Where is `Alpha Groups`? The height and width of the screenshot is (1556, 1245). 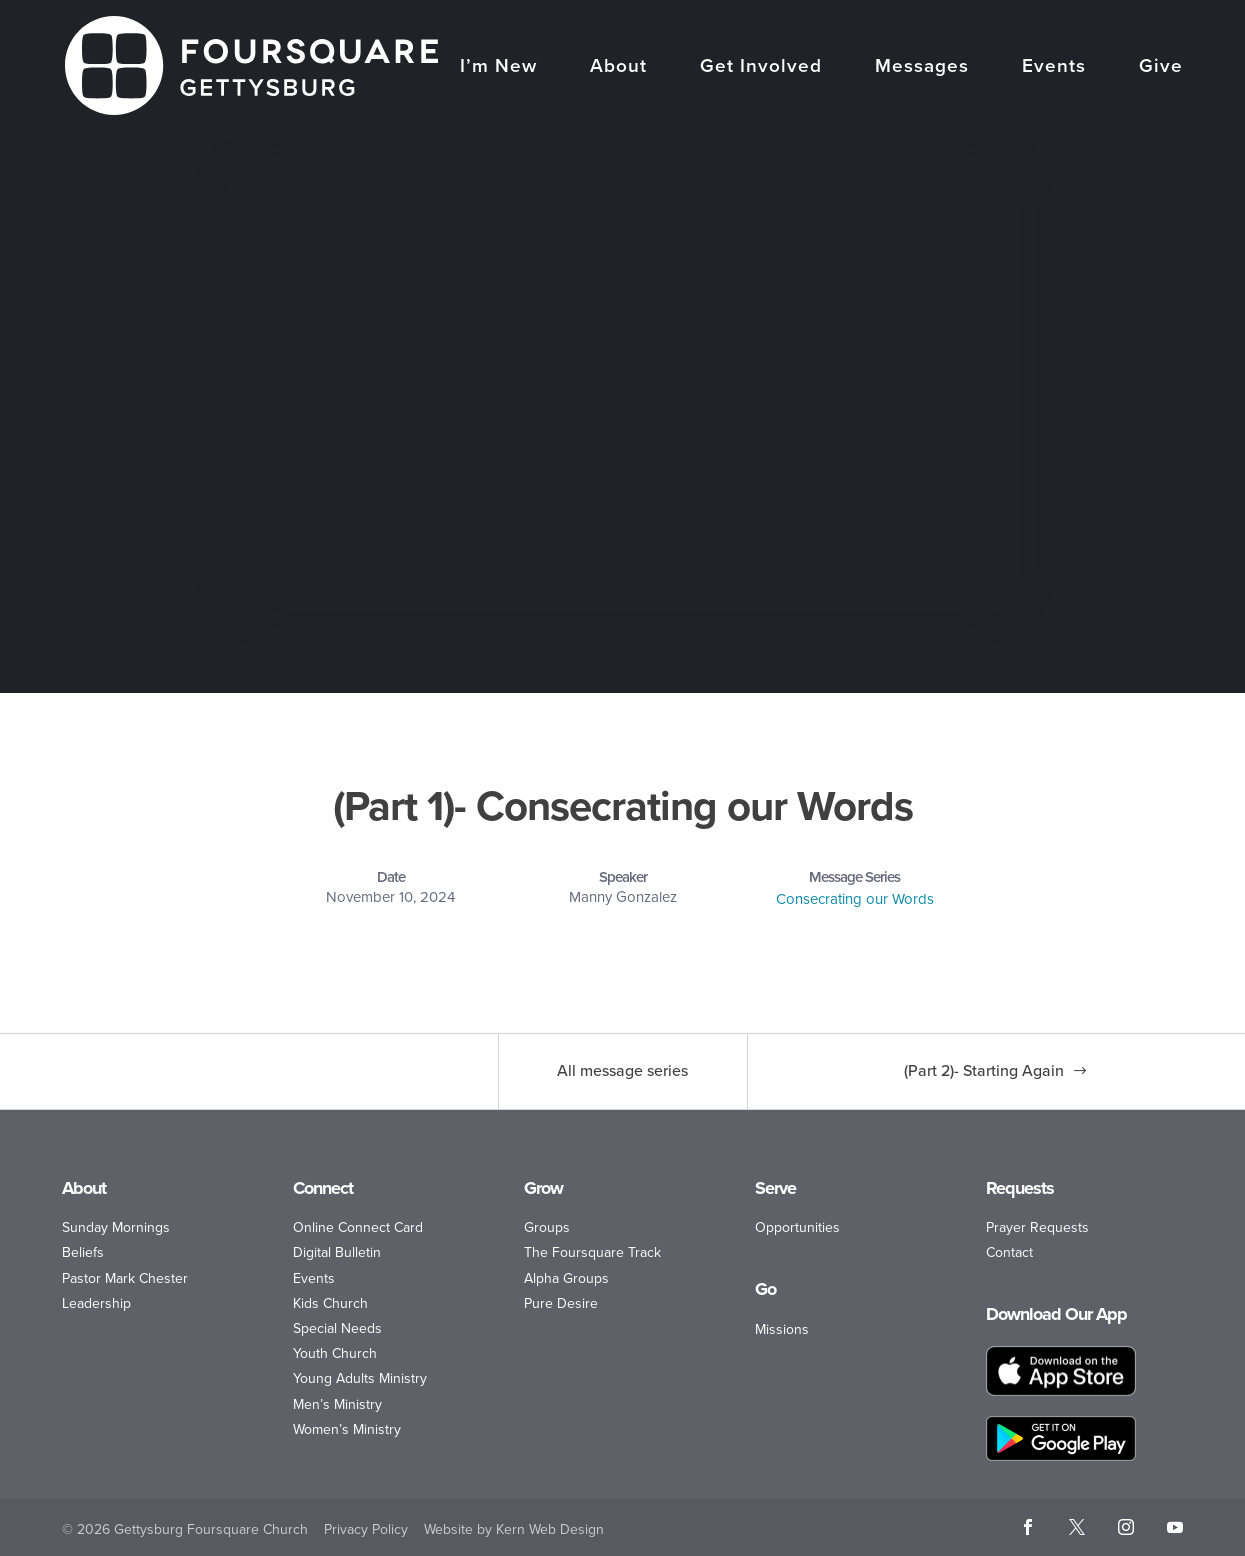
Alpha Groups is located at coordinates (566, 1278).